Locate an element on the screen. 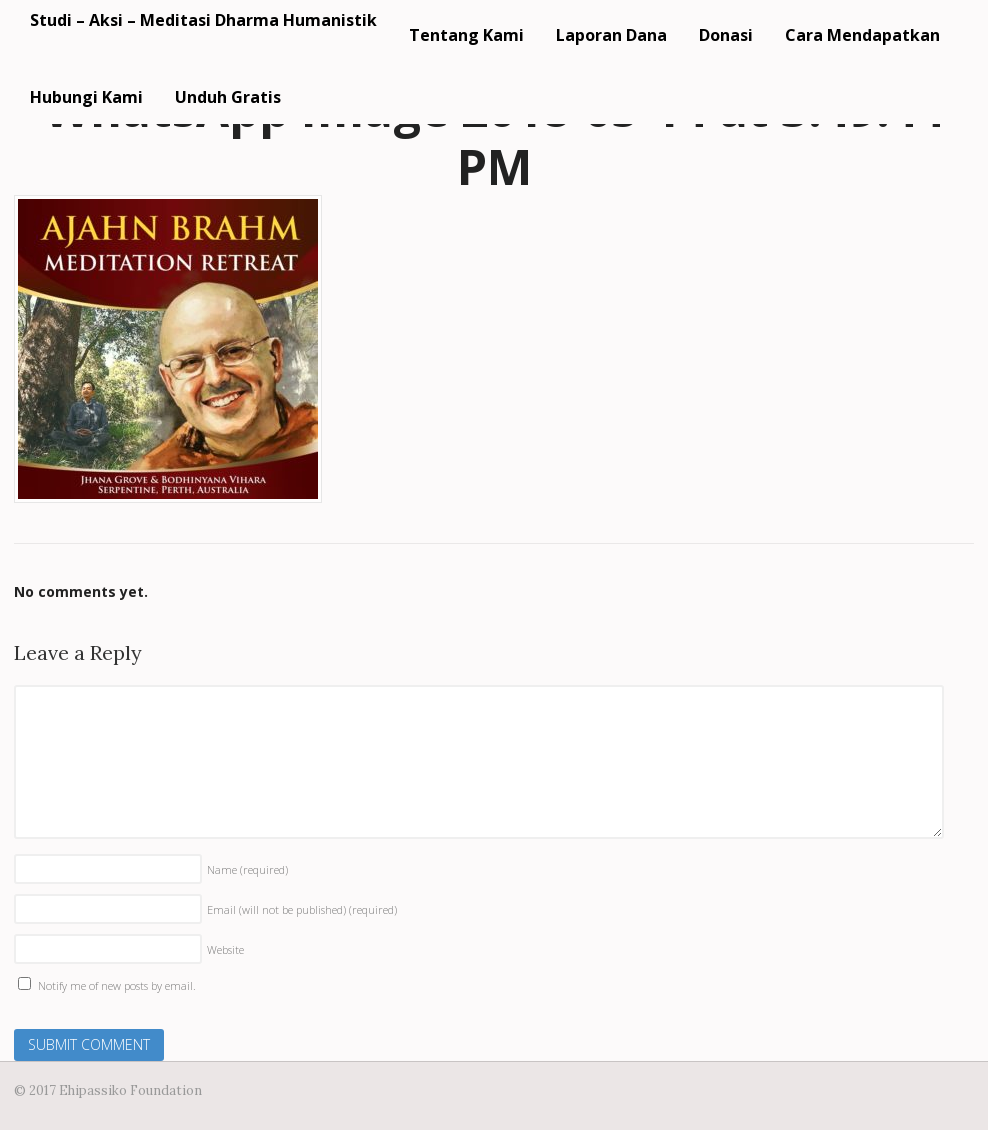  Tentang Kami is located at coordinates (466, 35).